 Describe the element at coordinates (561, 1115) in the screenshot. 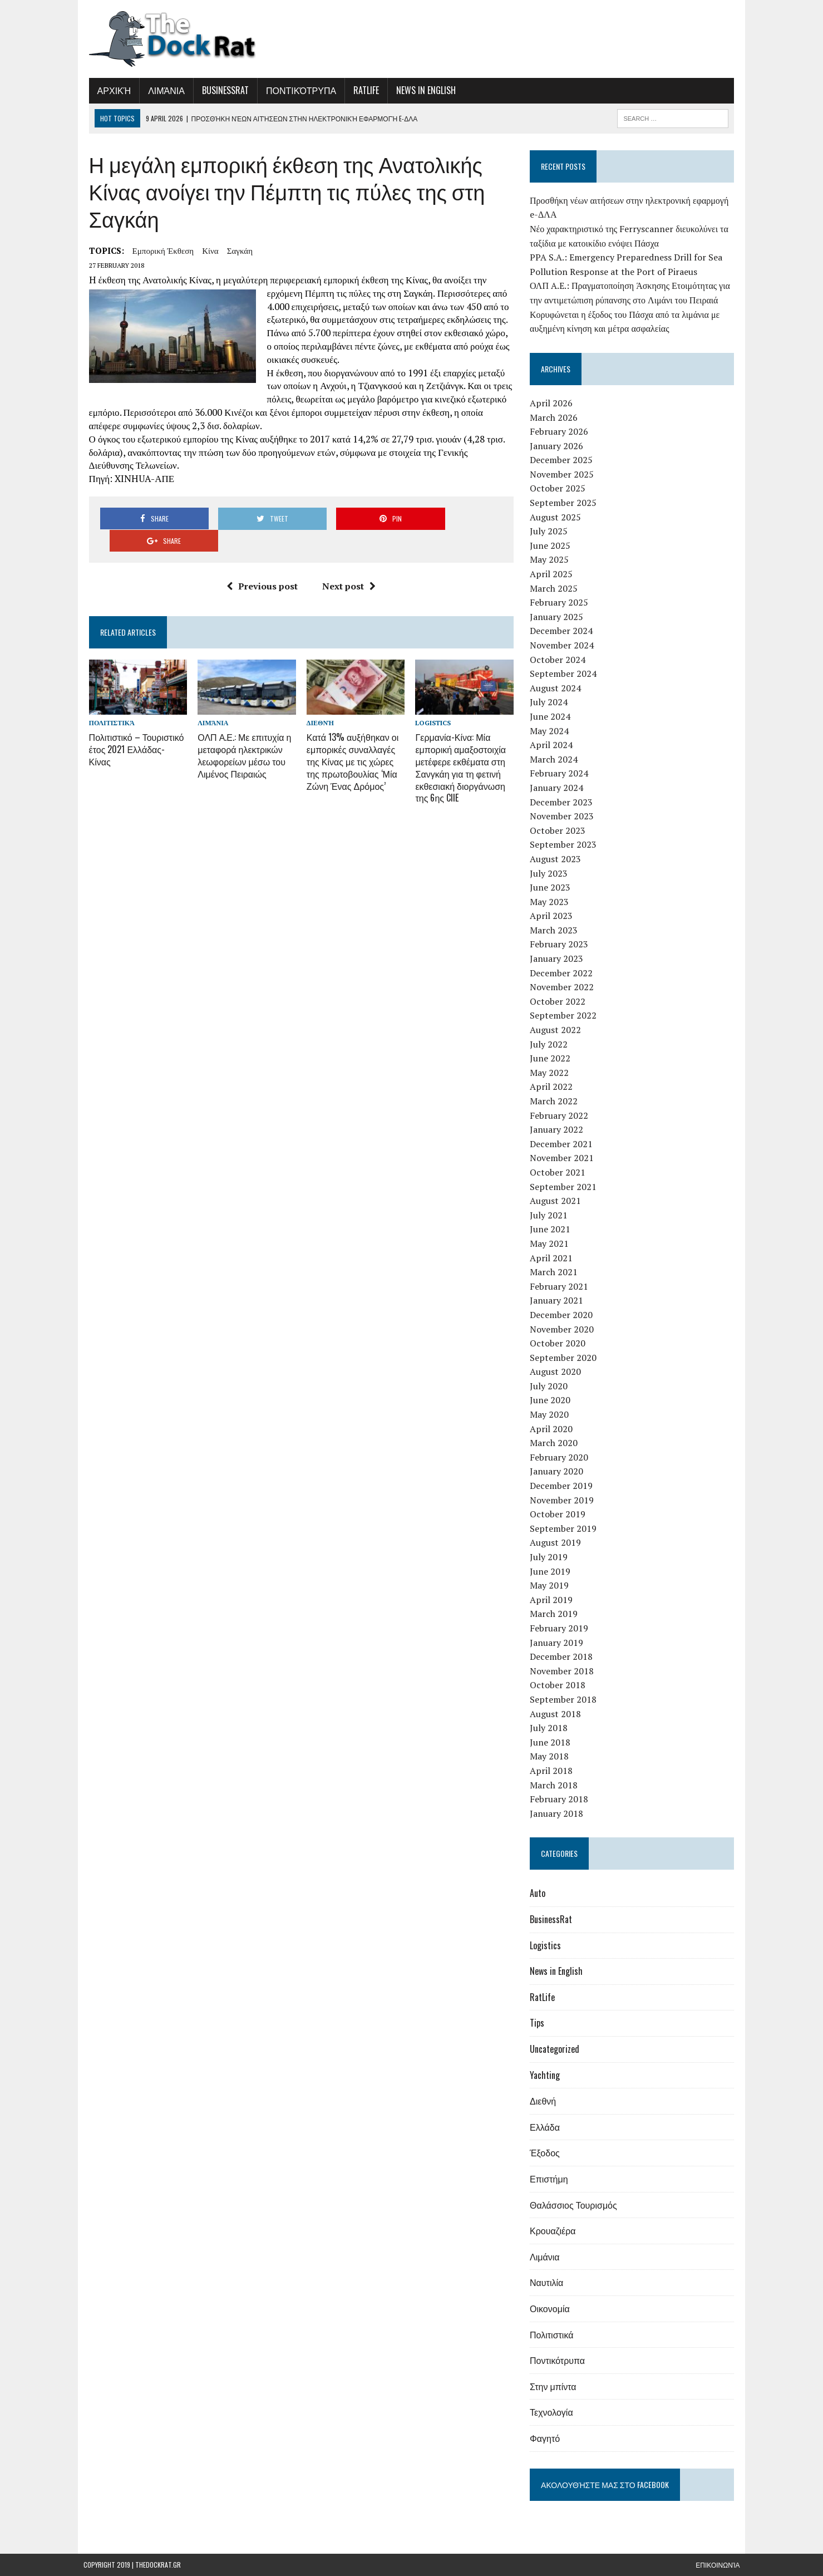

I see `February 2022` at that location.